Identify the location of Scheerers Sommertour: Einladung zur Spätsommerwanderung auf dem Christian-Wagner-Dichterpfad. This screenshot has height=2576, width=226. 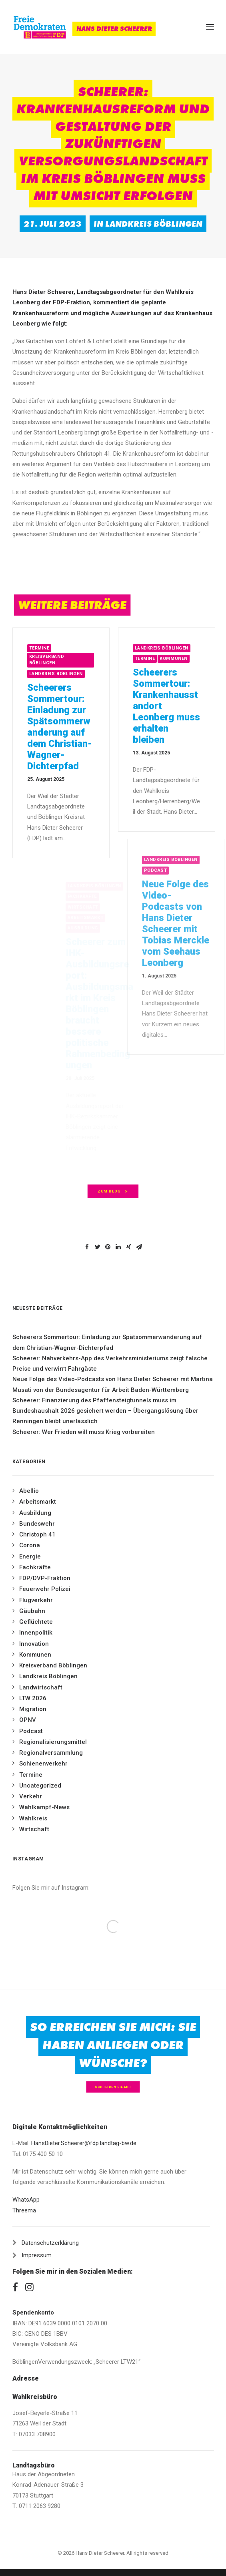
(76, 727).